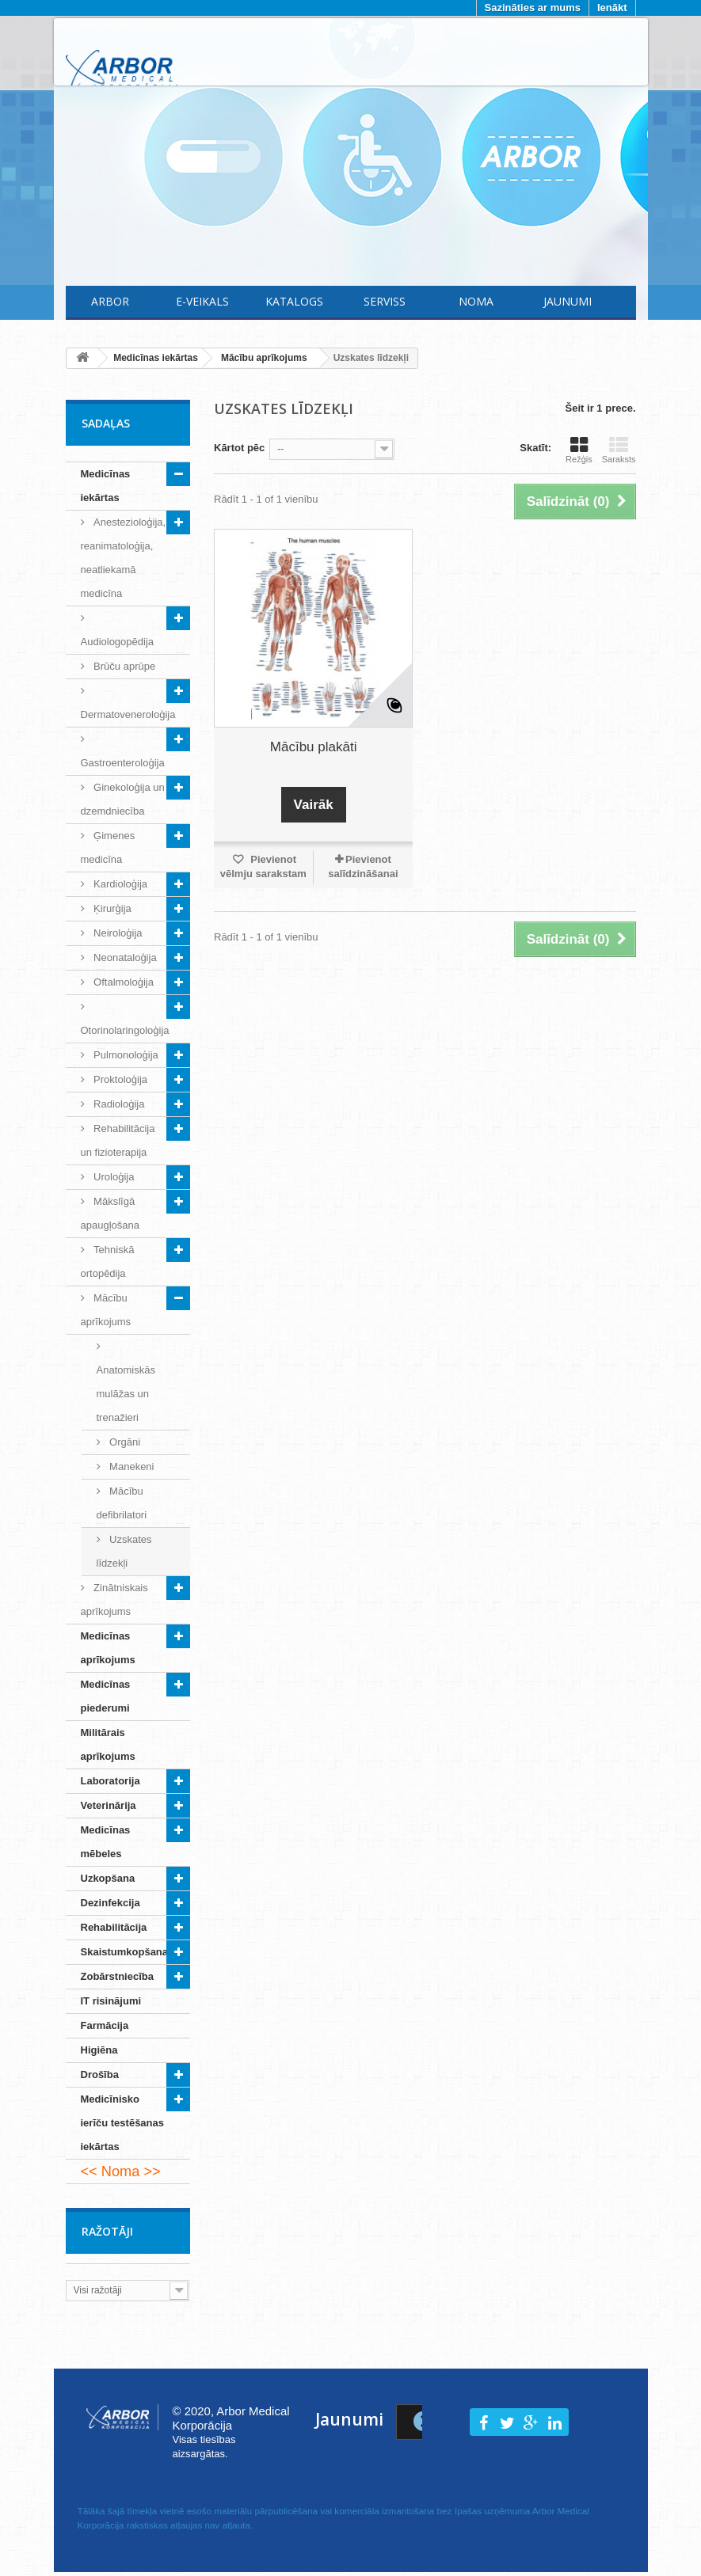 Image resolution: width=701 pixels, height=2576 pixels. I want to click on Uroloģija, so click(113, 1177).